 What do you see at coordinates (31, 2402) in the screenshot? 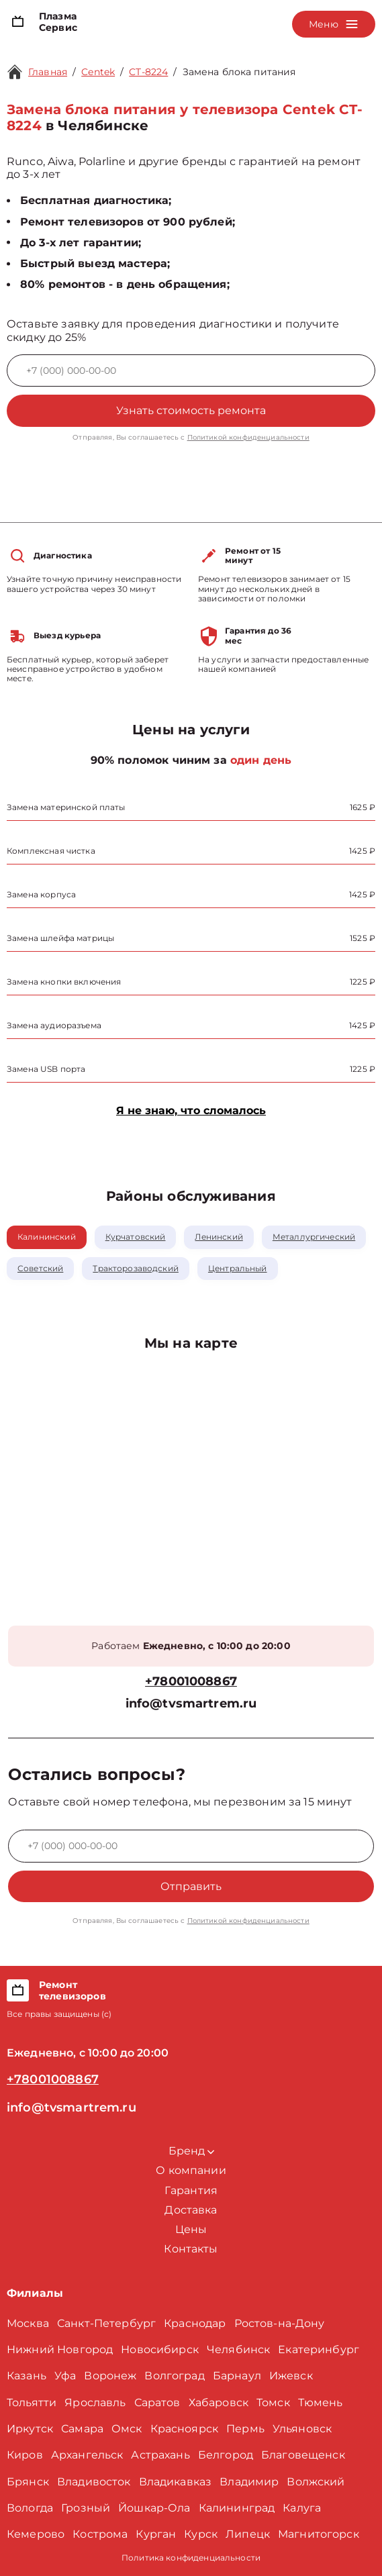
I see `Тольятти` at bounding box center [31, 2402].